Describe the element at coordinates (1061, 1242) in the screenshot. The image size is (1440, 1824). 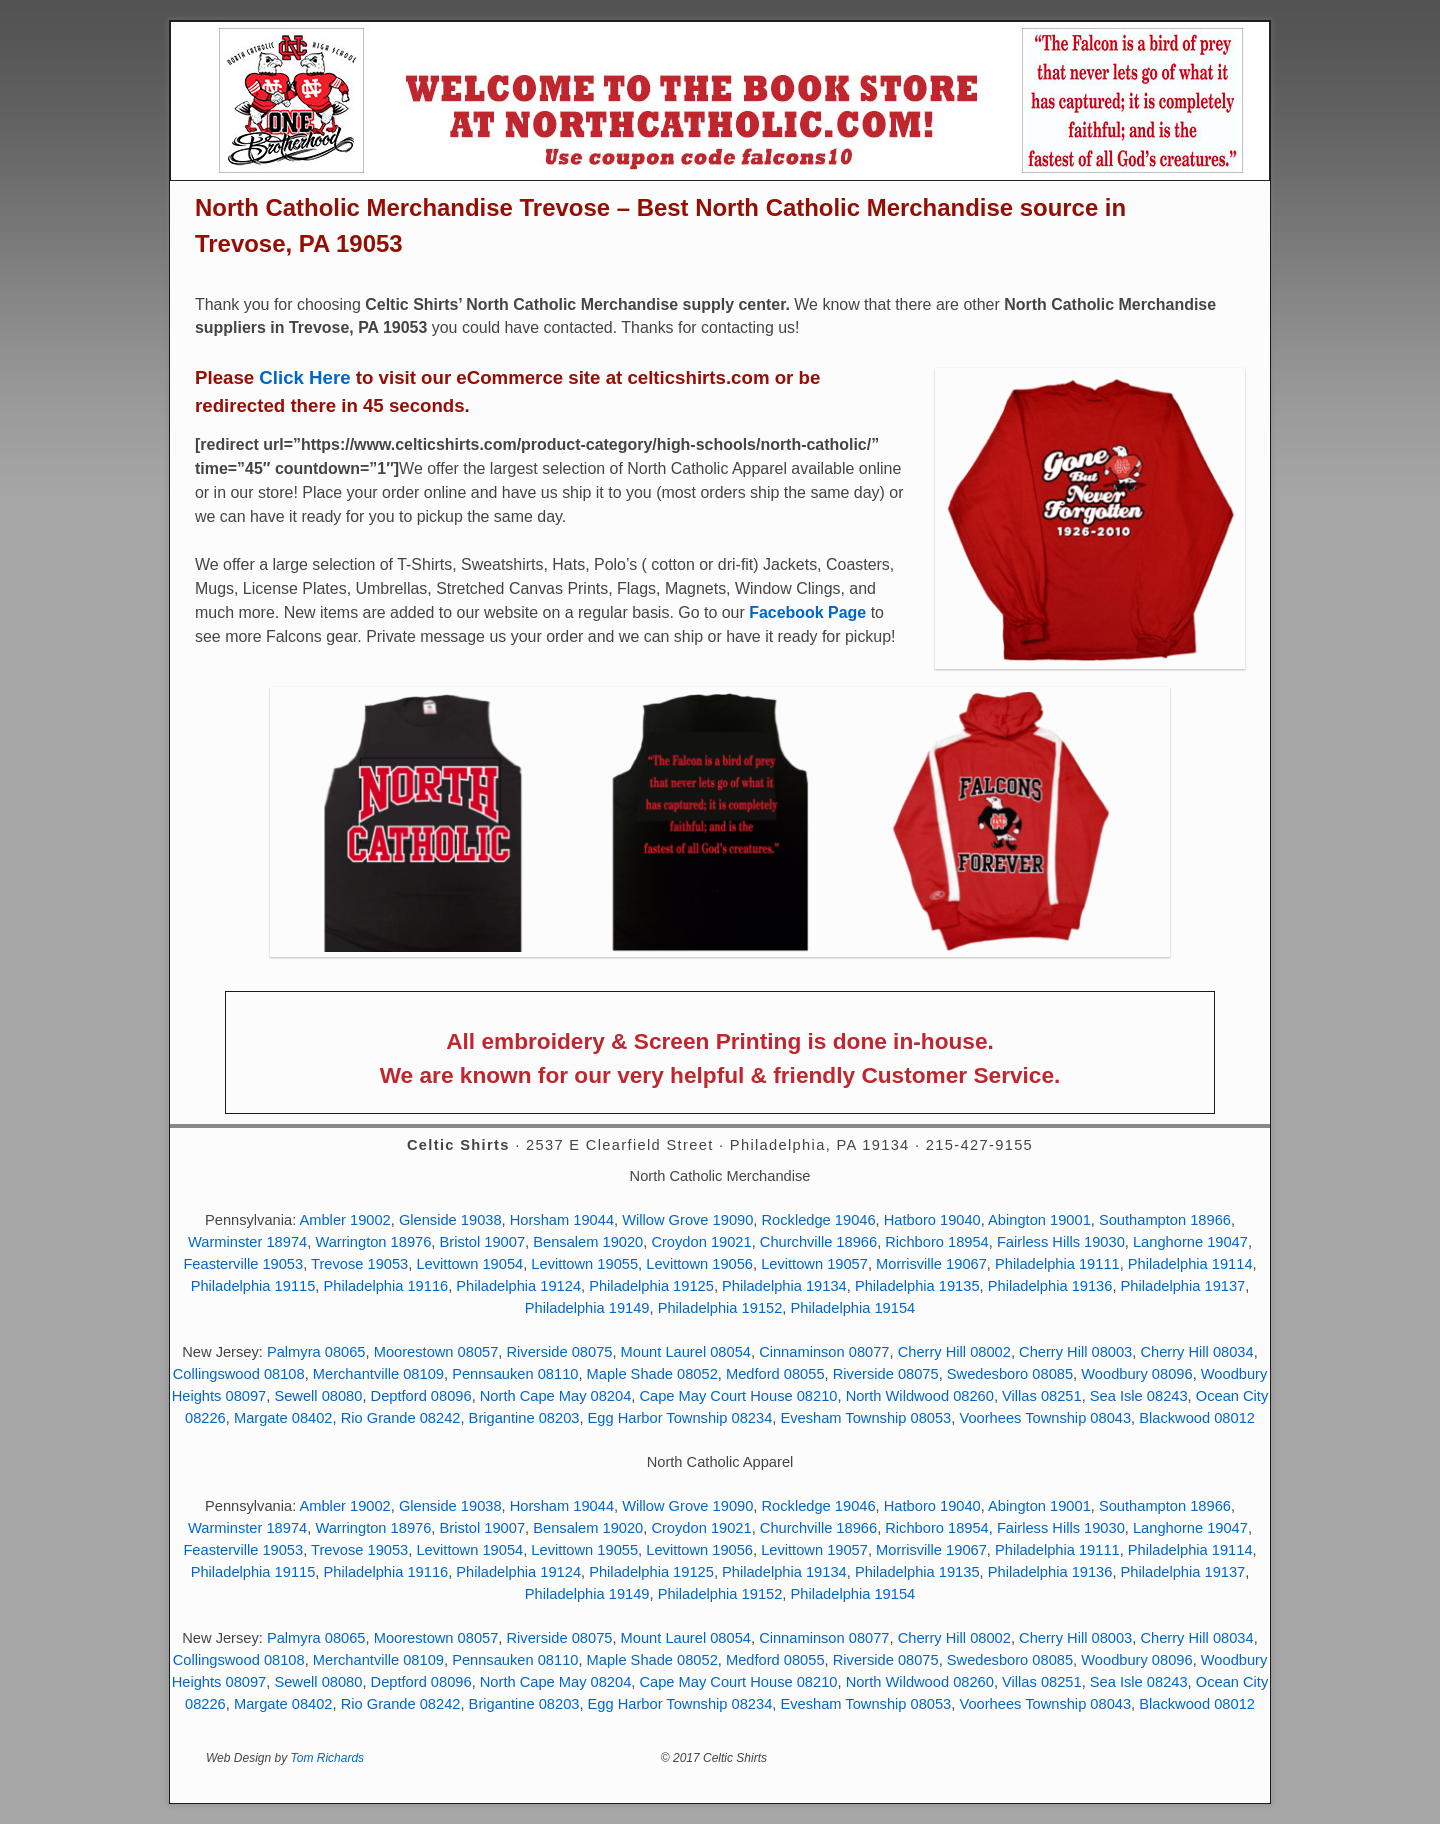
I see `Fairless Hills 19030` at that location.